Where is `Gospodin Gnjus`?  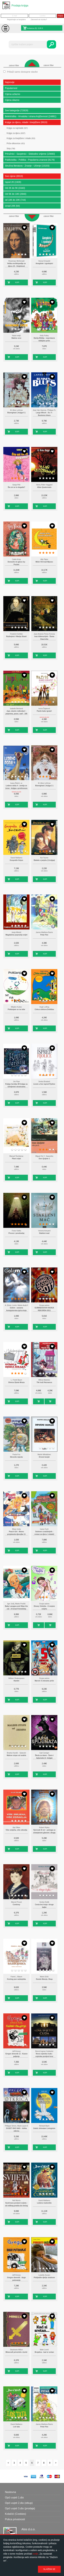
Gospodin Gnjus is located at coordinates (16, 860).